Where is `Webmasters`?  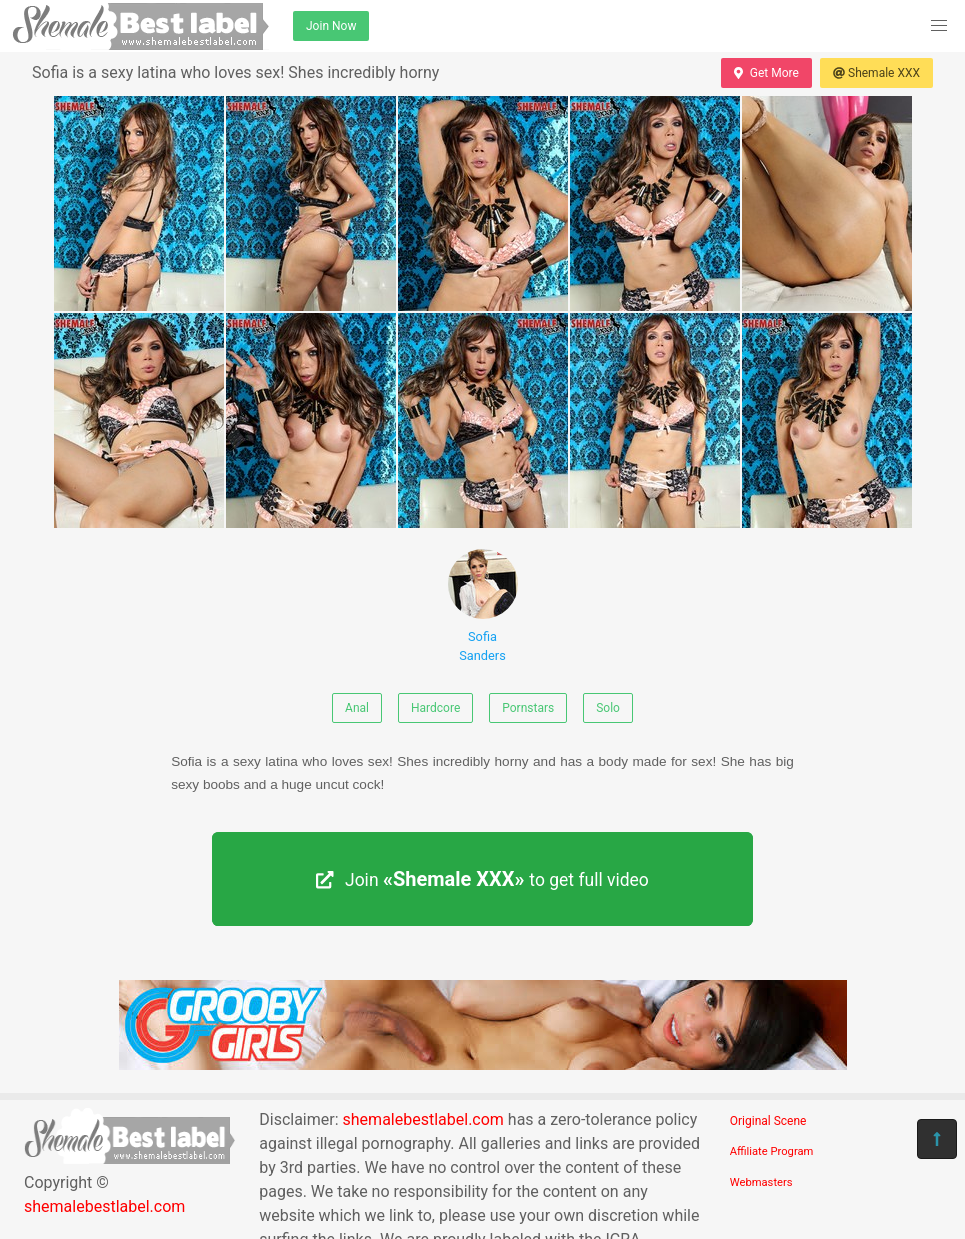
Webmasters is located at coordinates (761, 1182).